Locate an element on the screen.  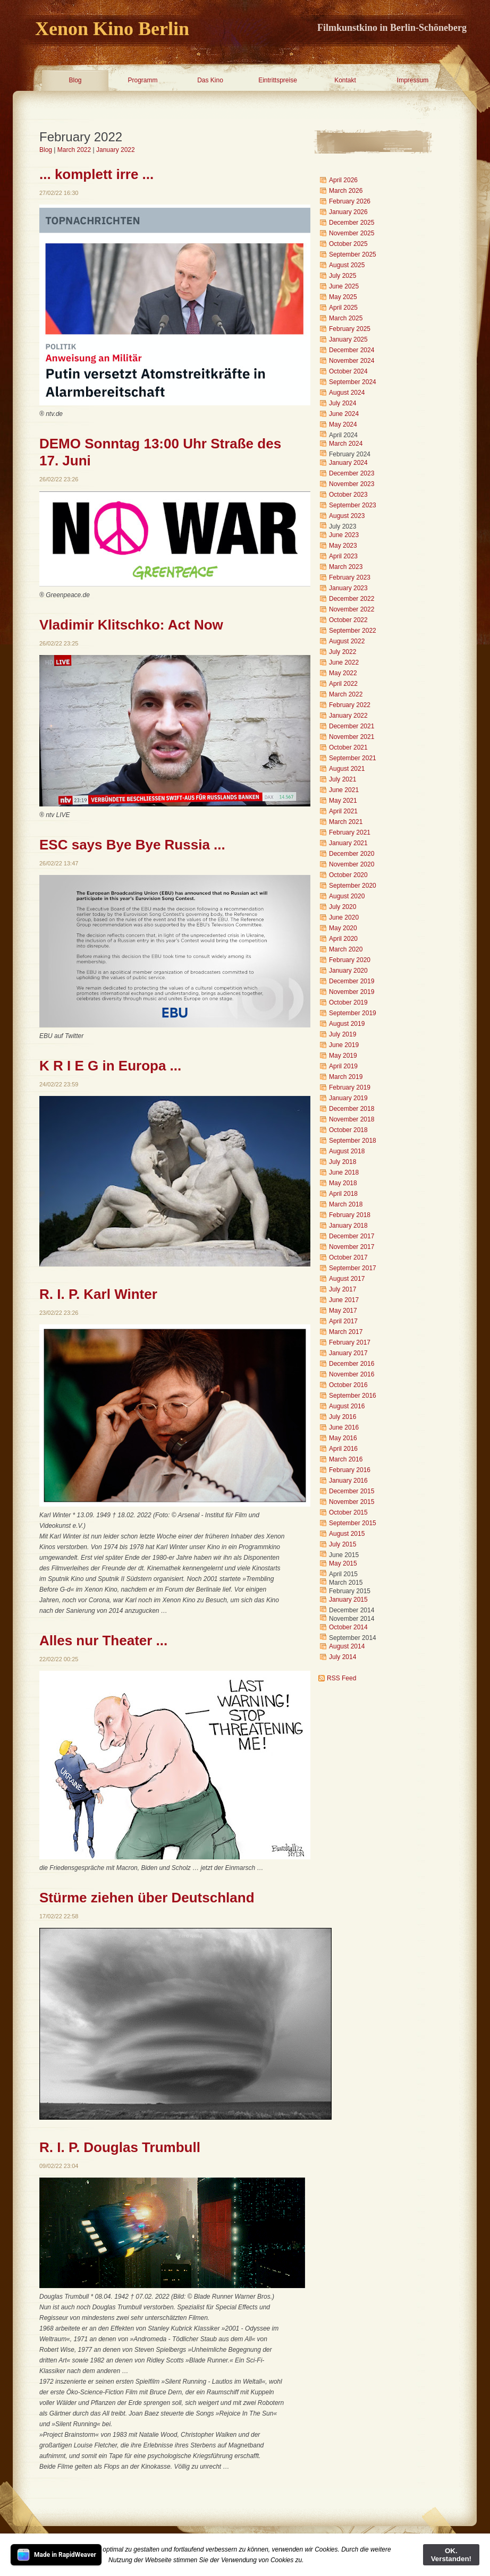
December 2022 is located at coordinates (351, 598).